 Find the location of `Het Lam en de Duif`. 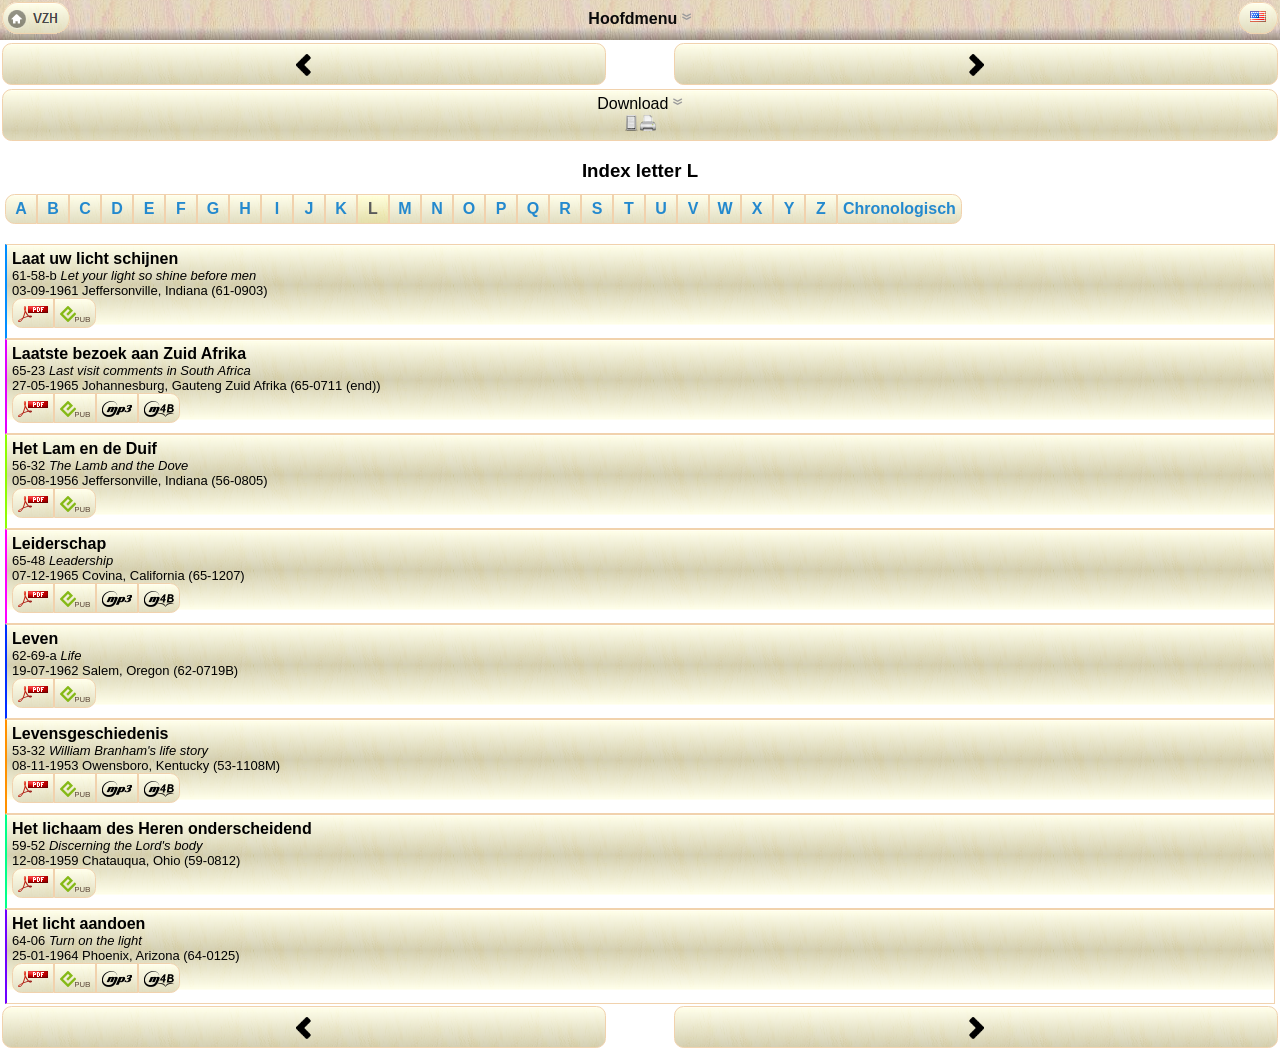

Het Lam en de Duif is located at coordinates (640, 464).